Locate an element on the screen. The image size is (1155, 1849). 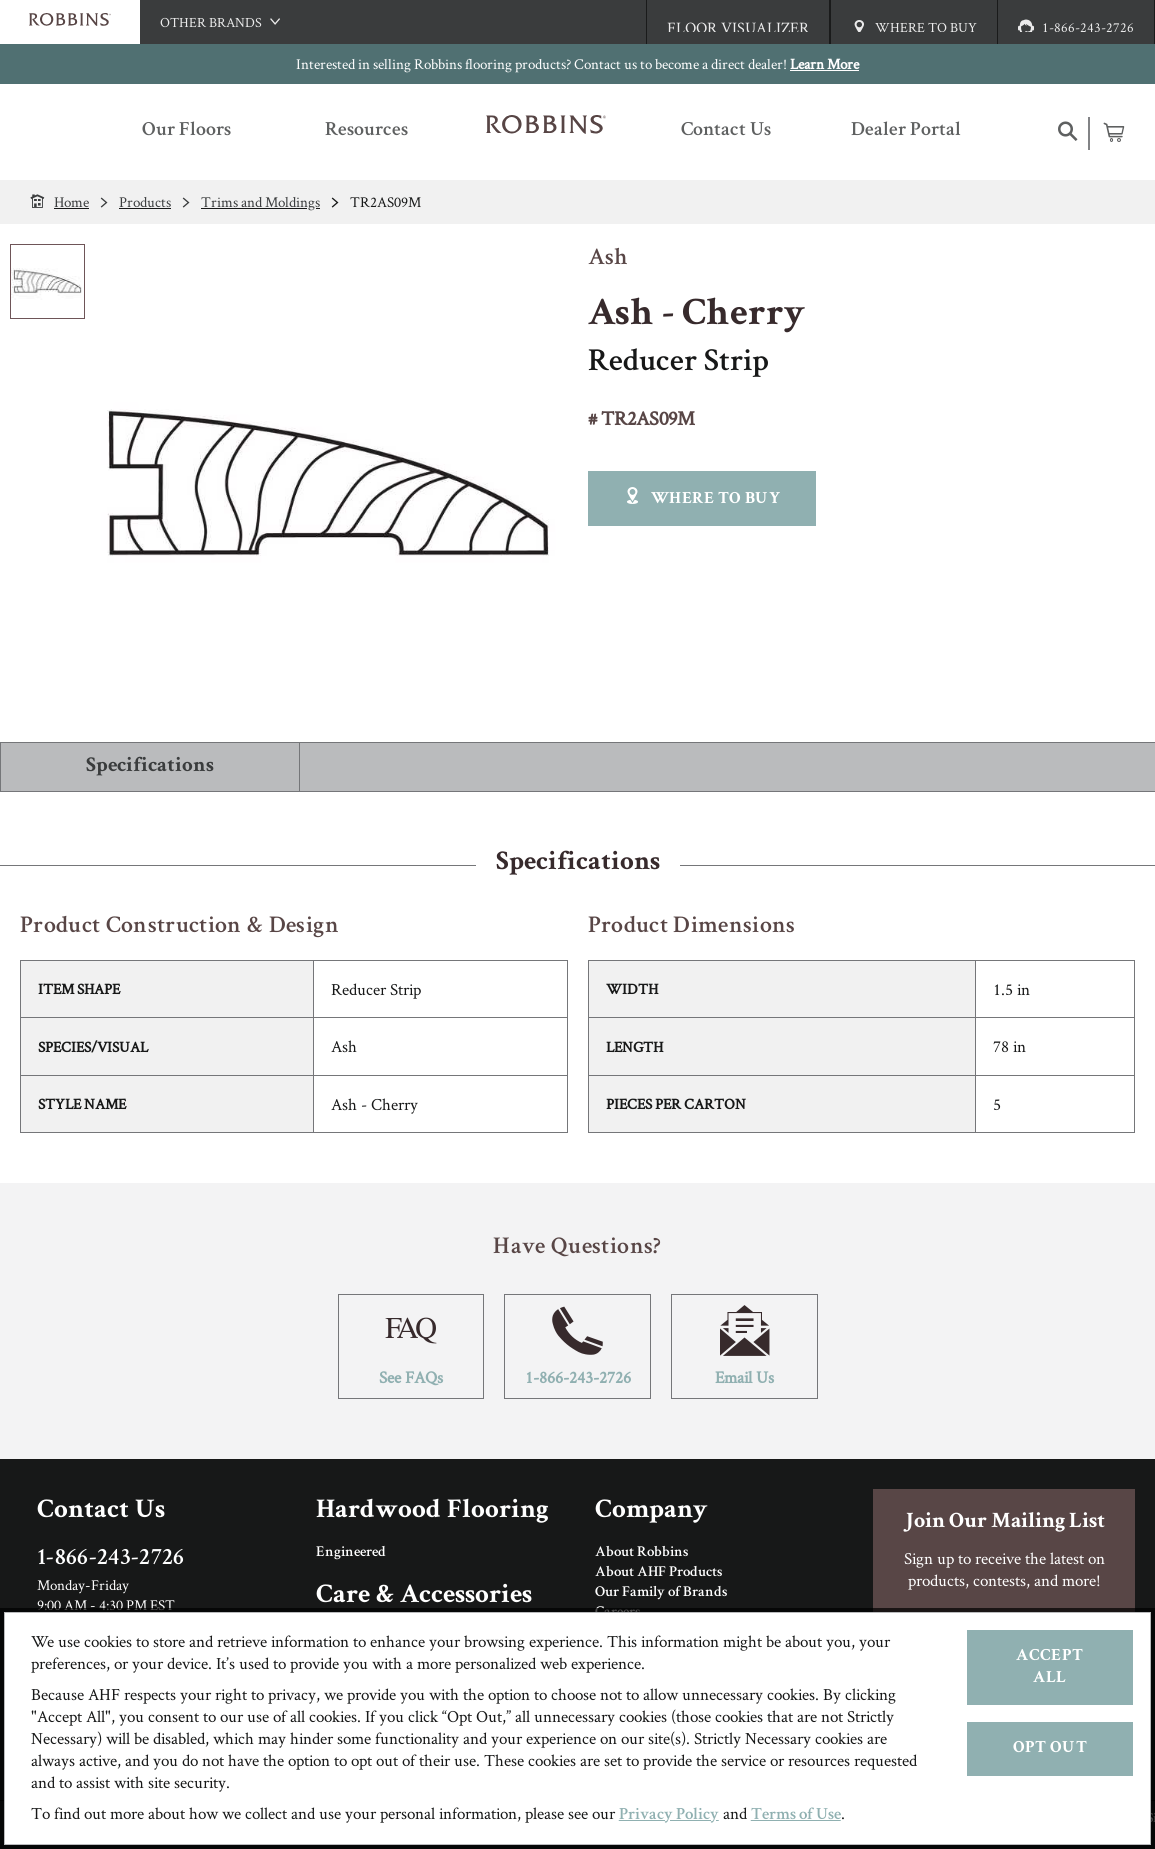
Engineered is located at coordinates (351, 1553).